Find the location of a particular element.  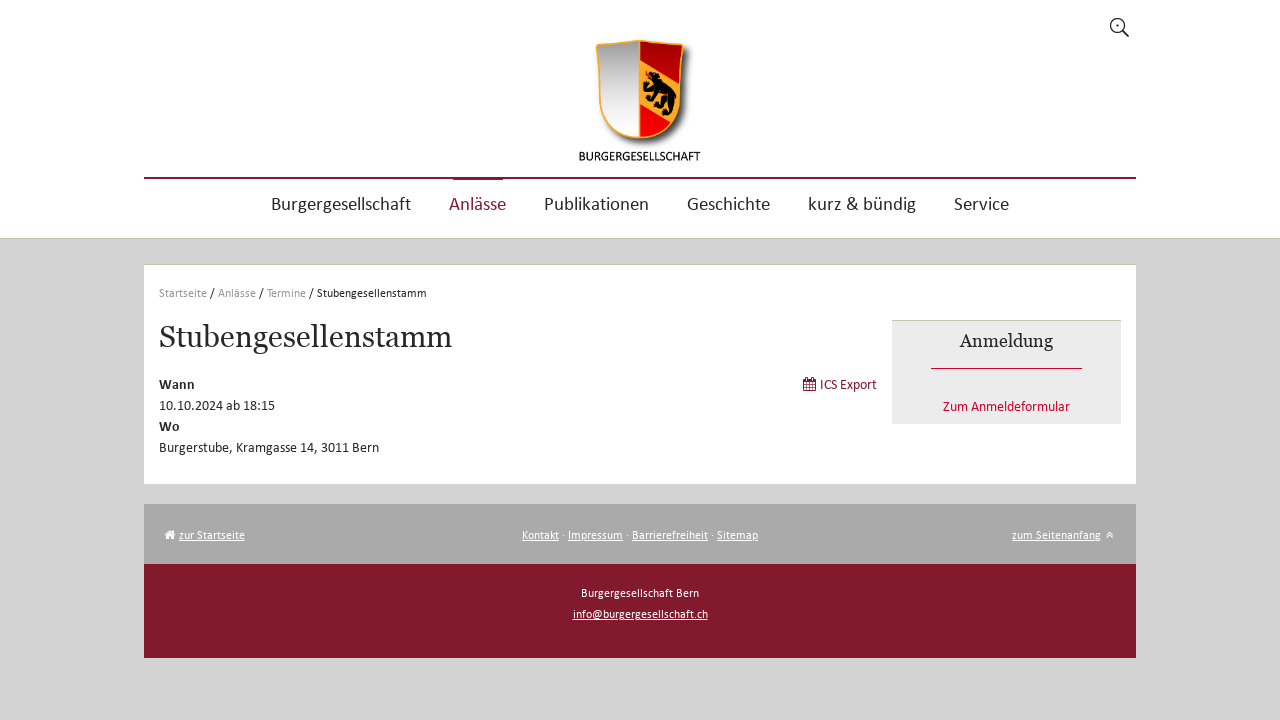

Kontakt is located at coordinates (540, 534).